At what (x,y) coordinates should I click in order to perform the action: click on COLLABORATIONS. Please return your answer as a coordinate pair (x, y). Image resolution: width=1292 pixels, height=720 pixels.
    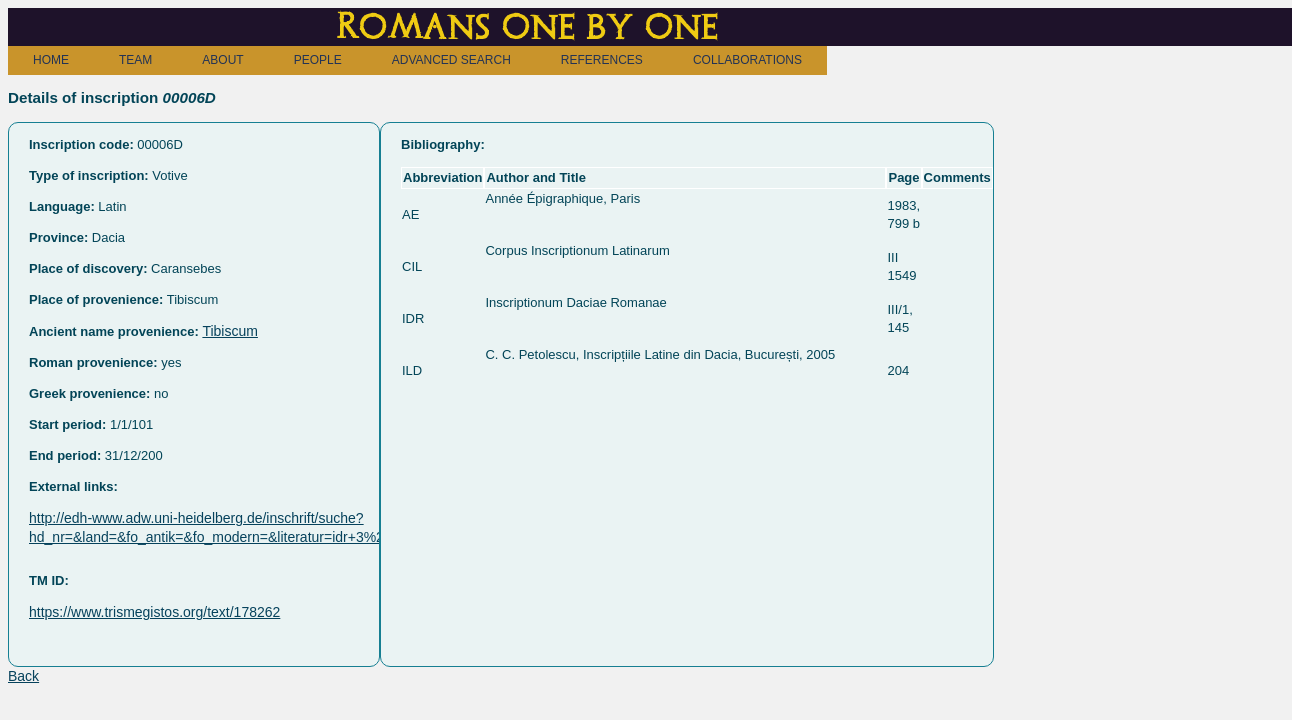
    Looking at the image, I should click on (747, 60).